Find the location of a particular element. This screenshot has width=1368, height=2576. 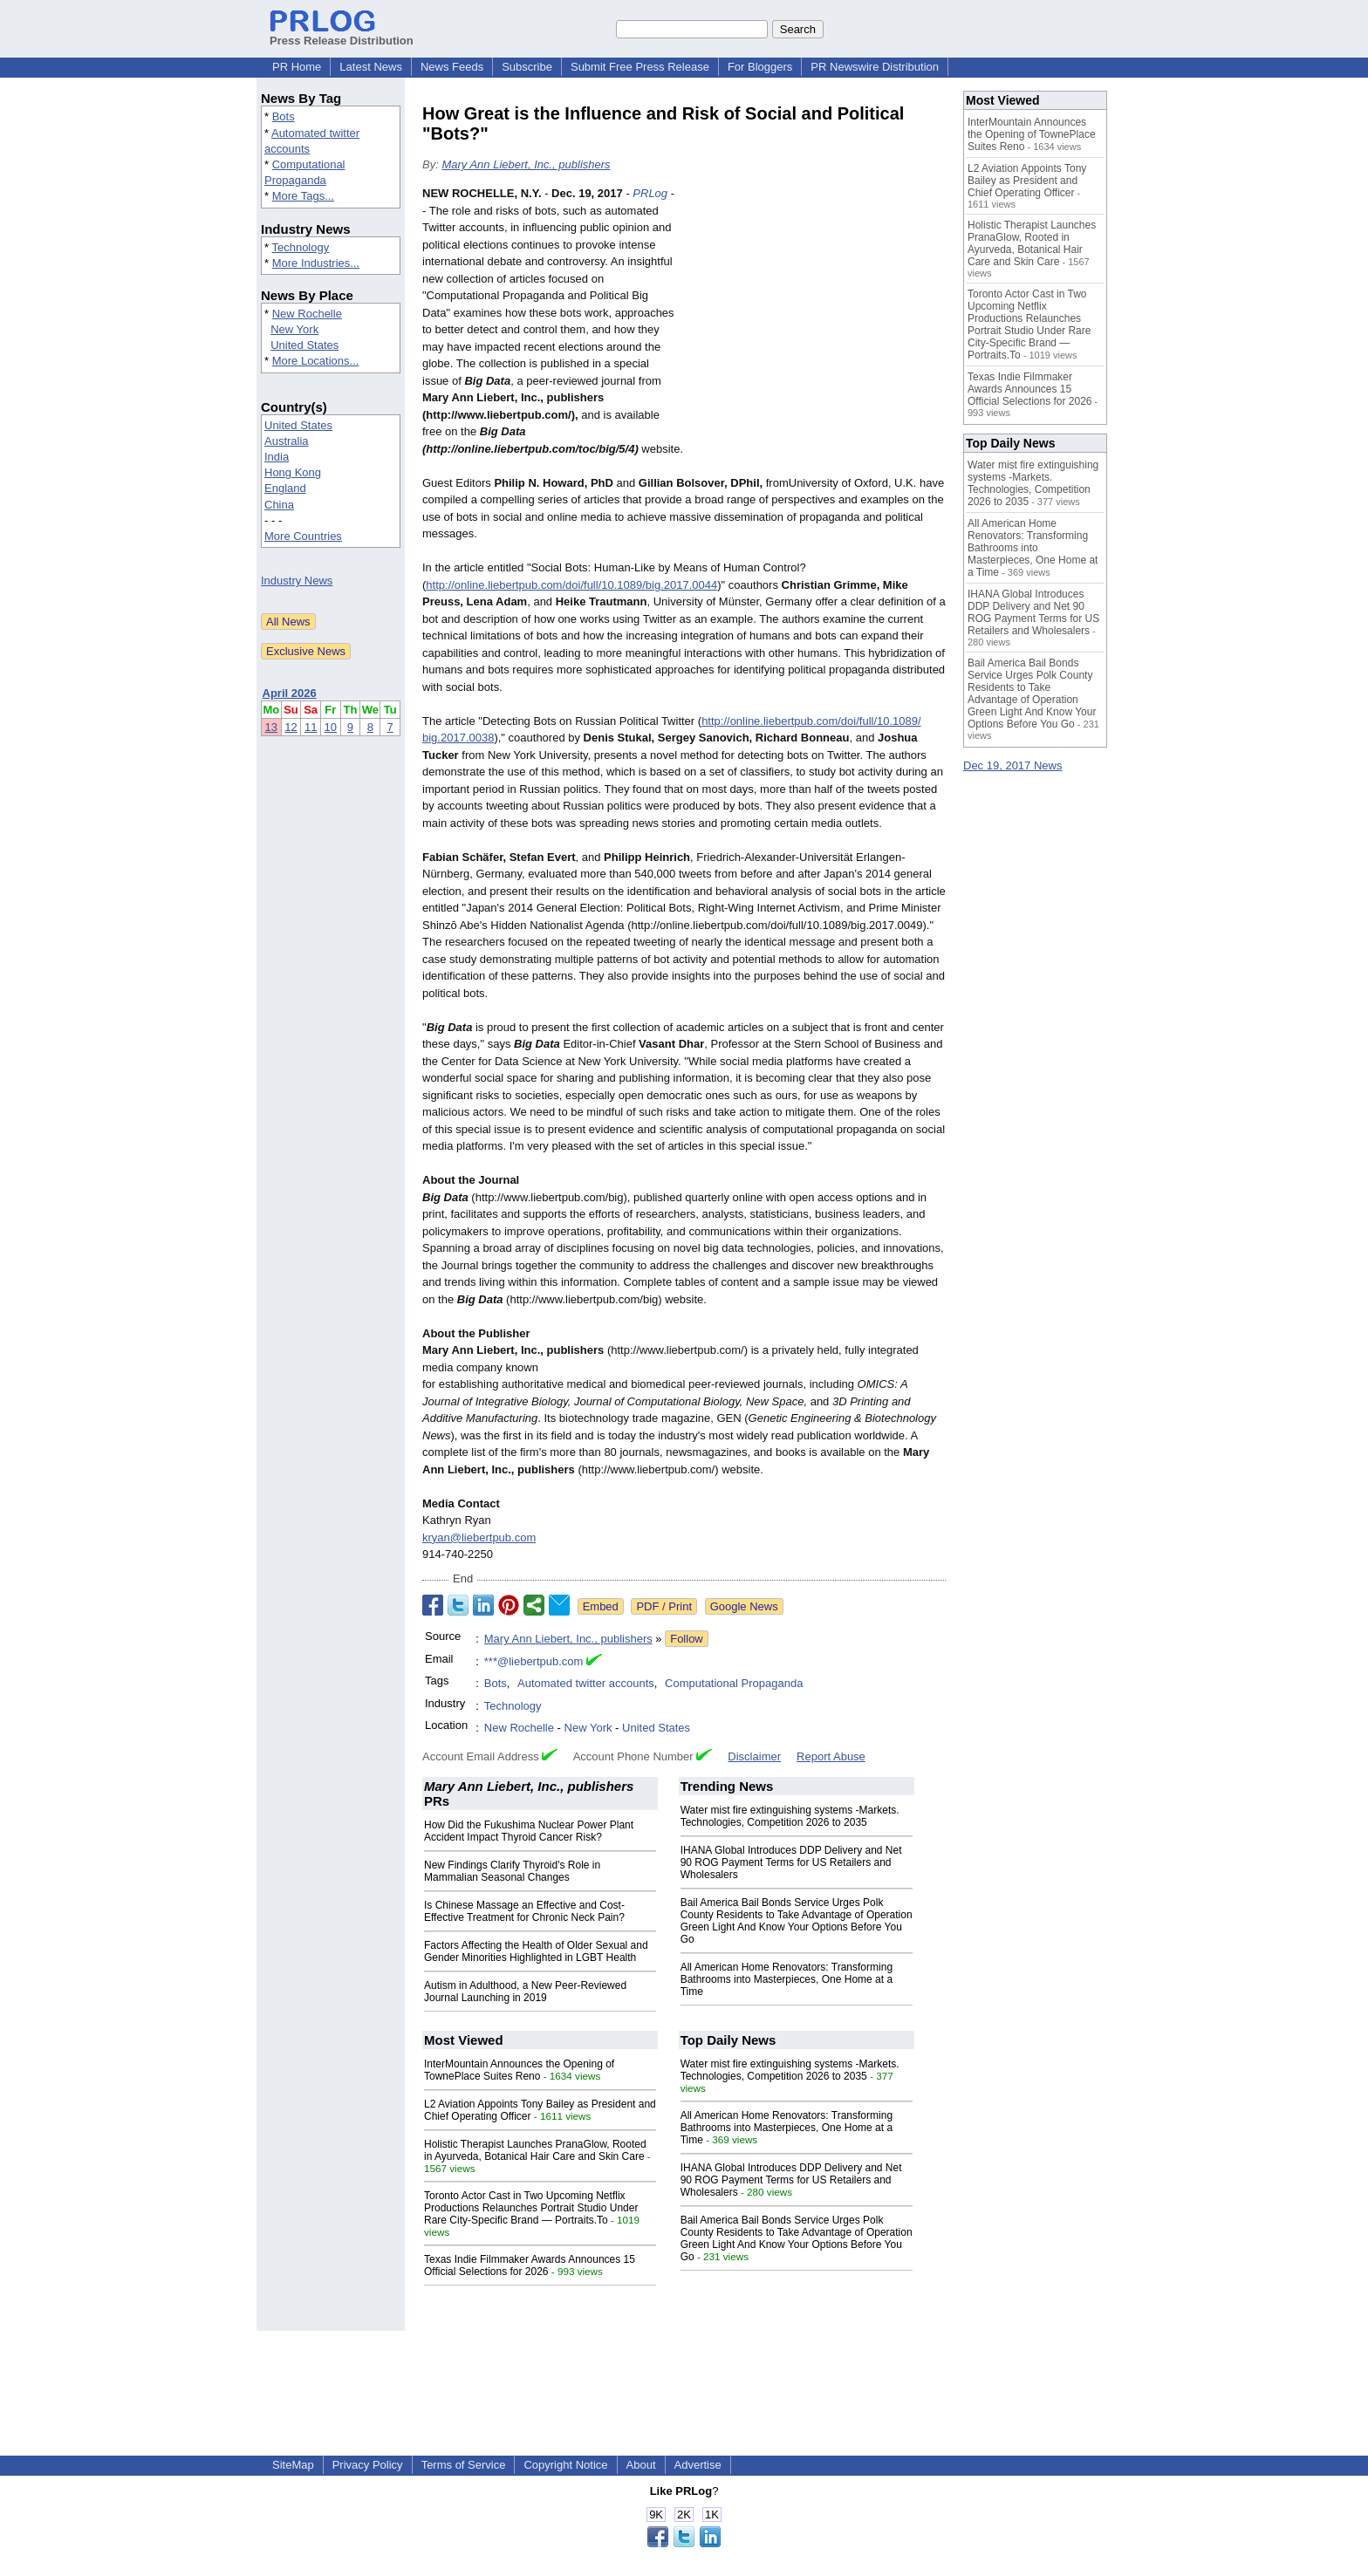

PR Newswire Distribution is located at coordinates (875, 66).